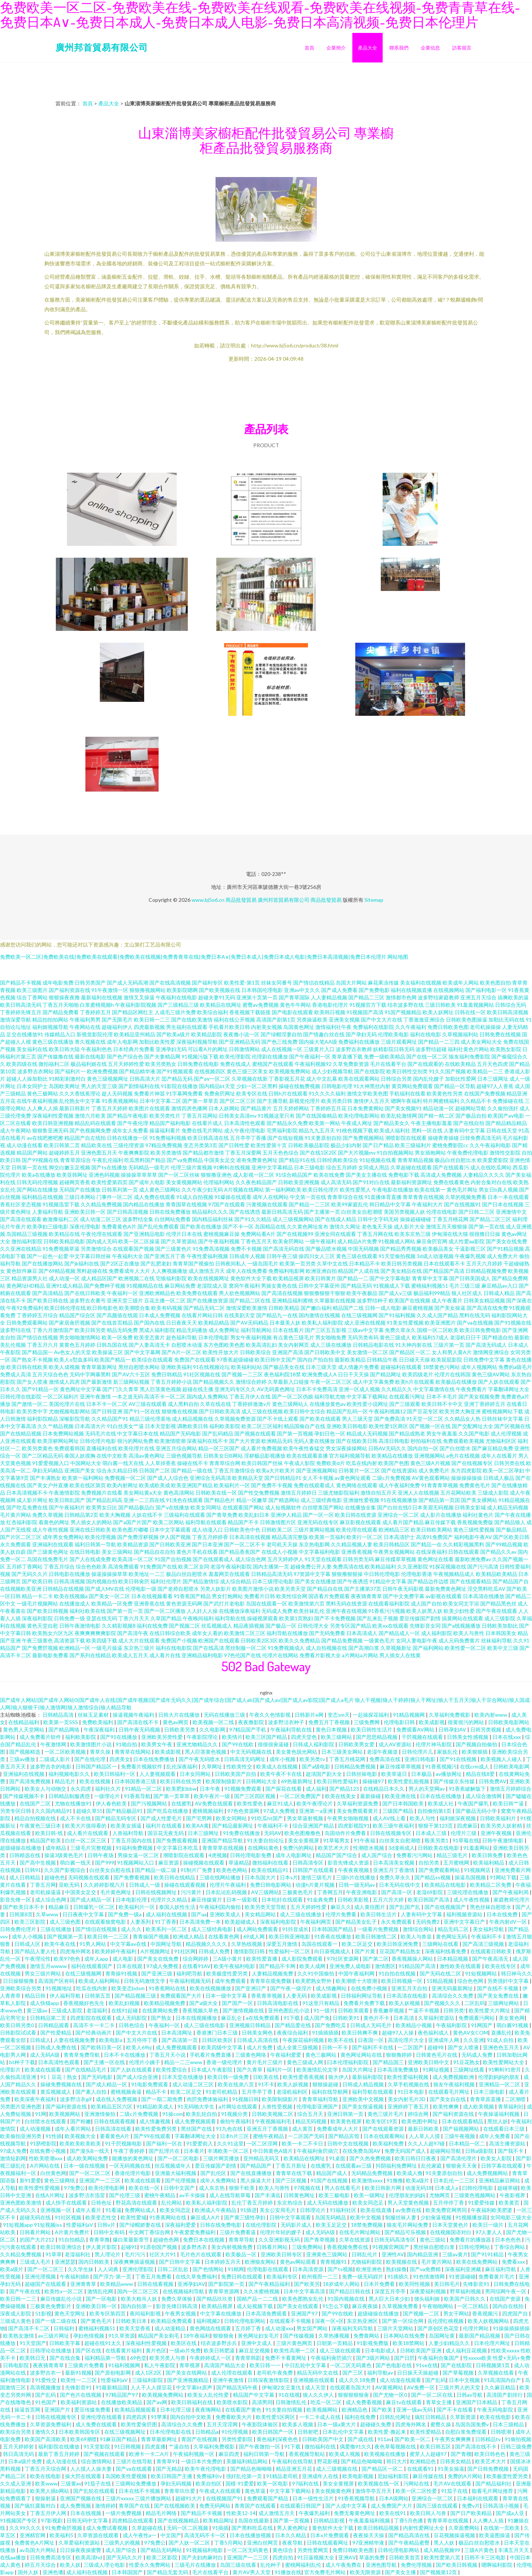  Describe the element at coordinates (367, 48) in the screenshot. I see `產品大全` at that location.